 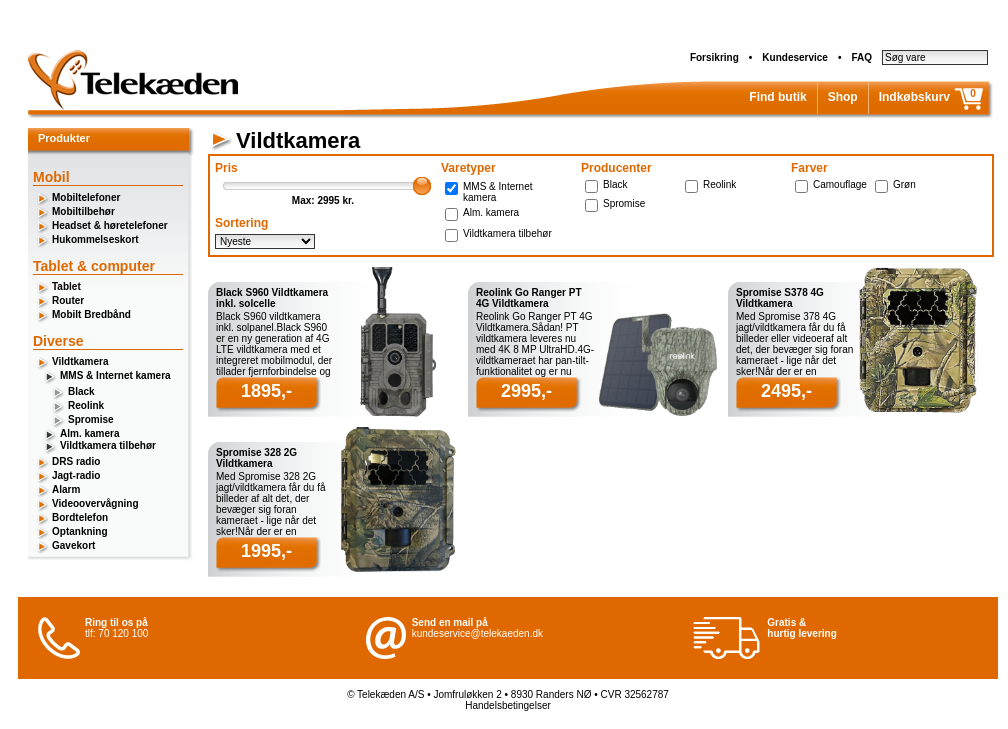 What do you see at coordinates (80, 517) in the screenshot?
I see `Bordtelefon` at bounding box center [80, 517].